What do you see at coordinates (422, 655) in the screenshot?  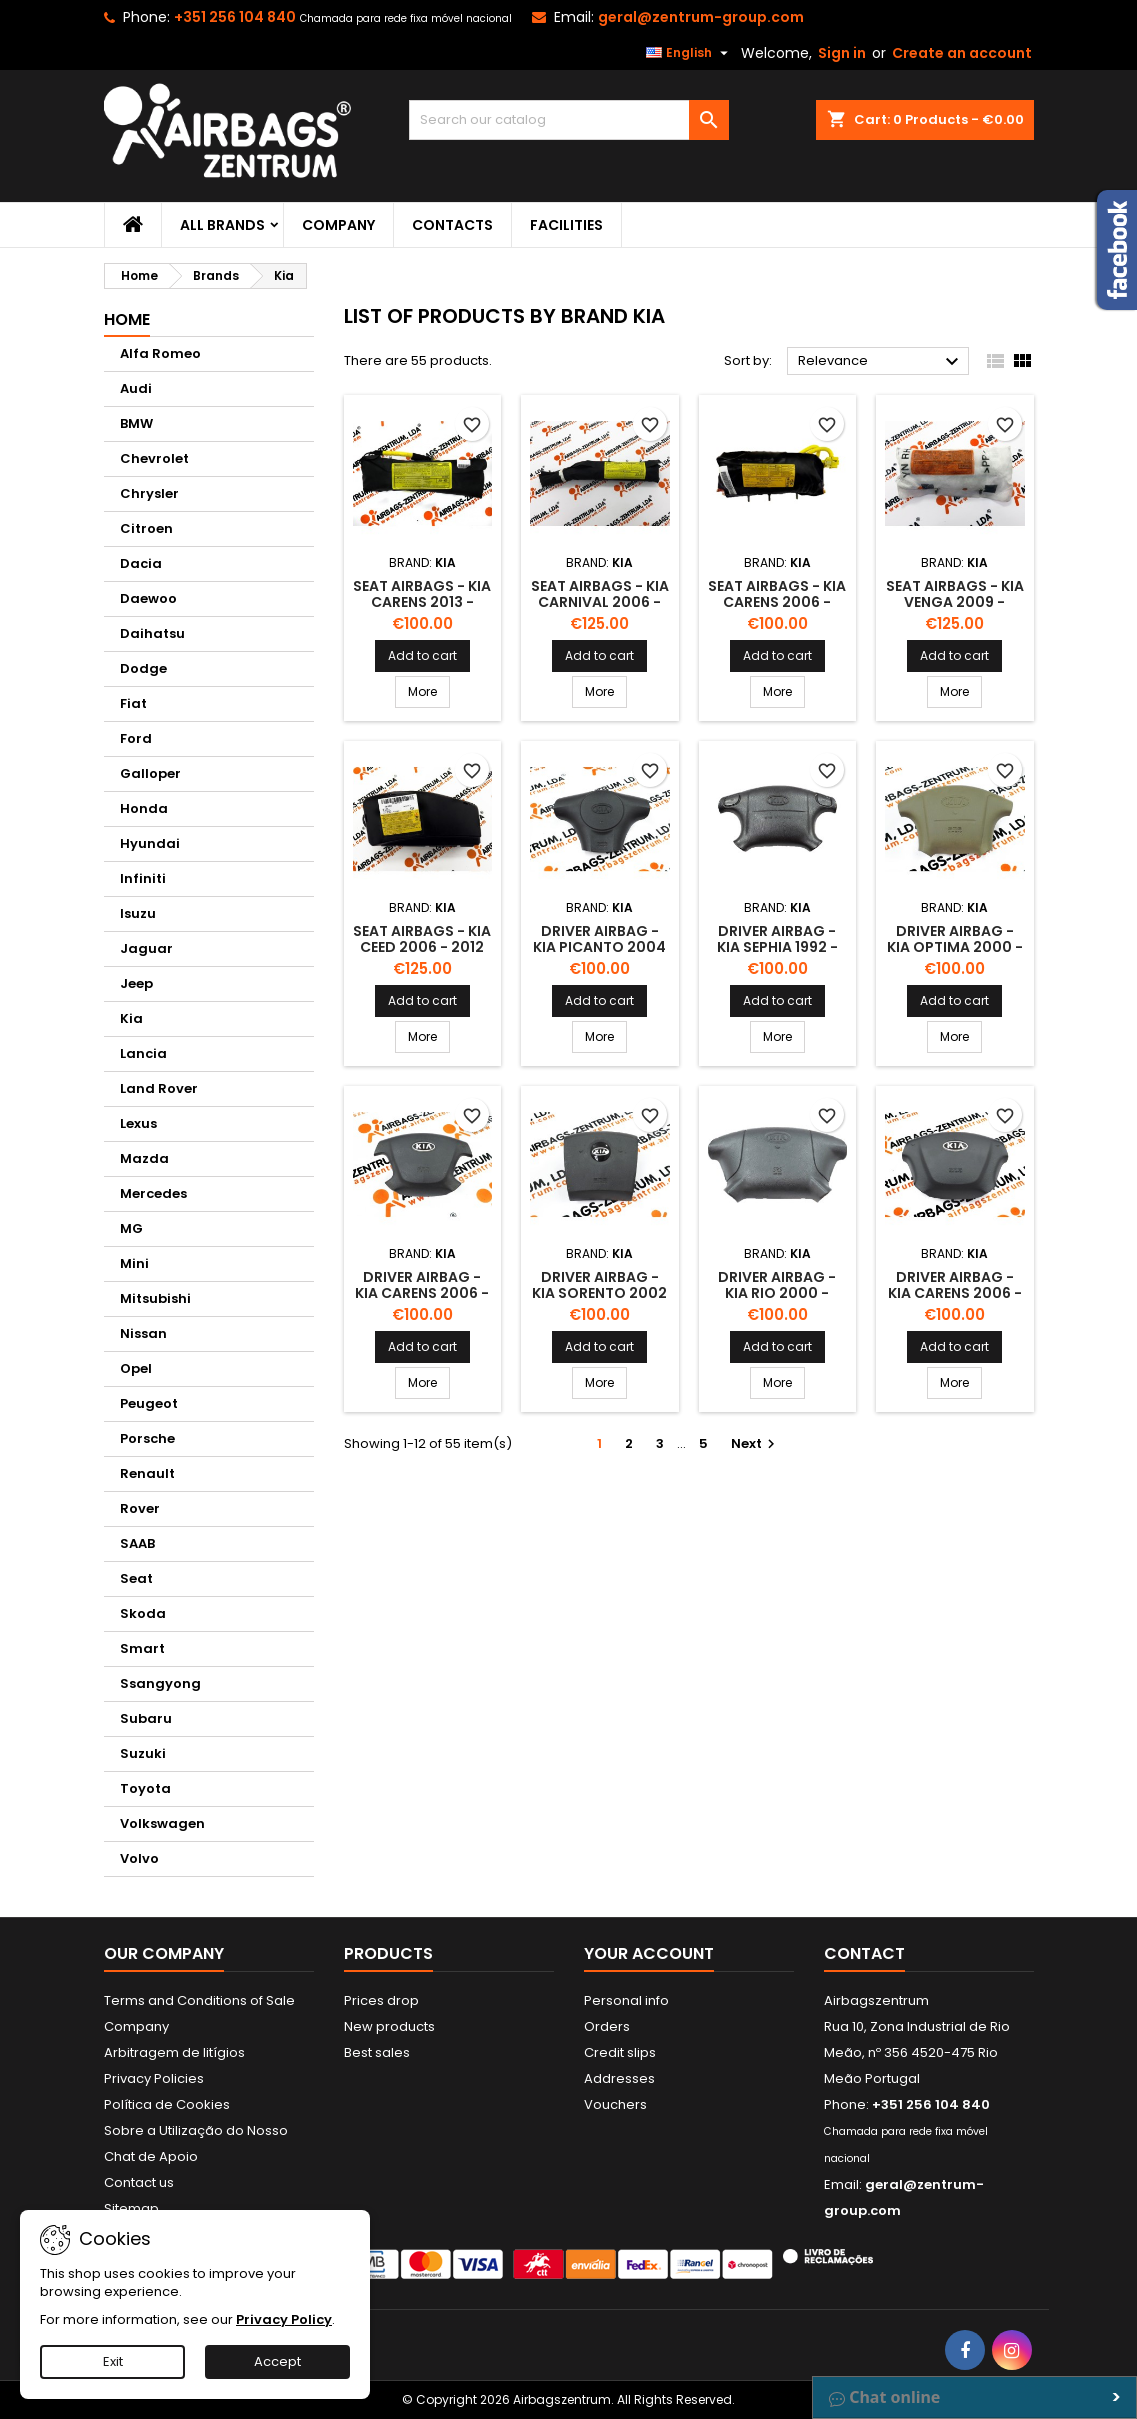 I see `Add to cart` at bounding box center [422, 655].